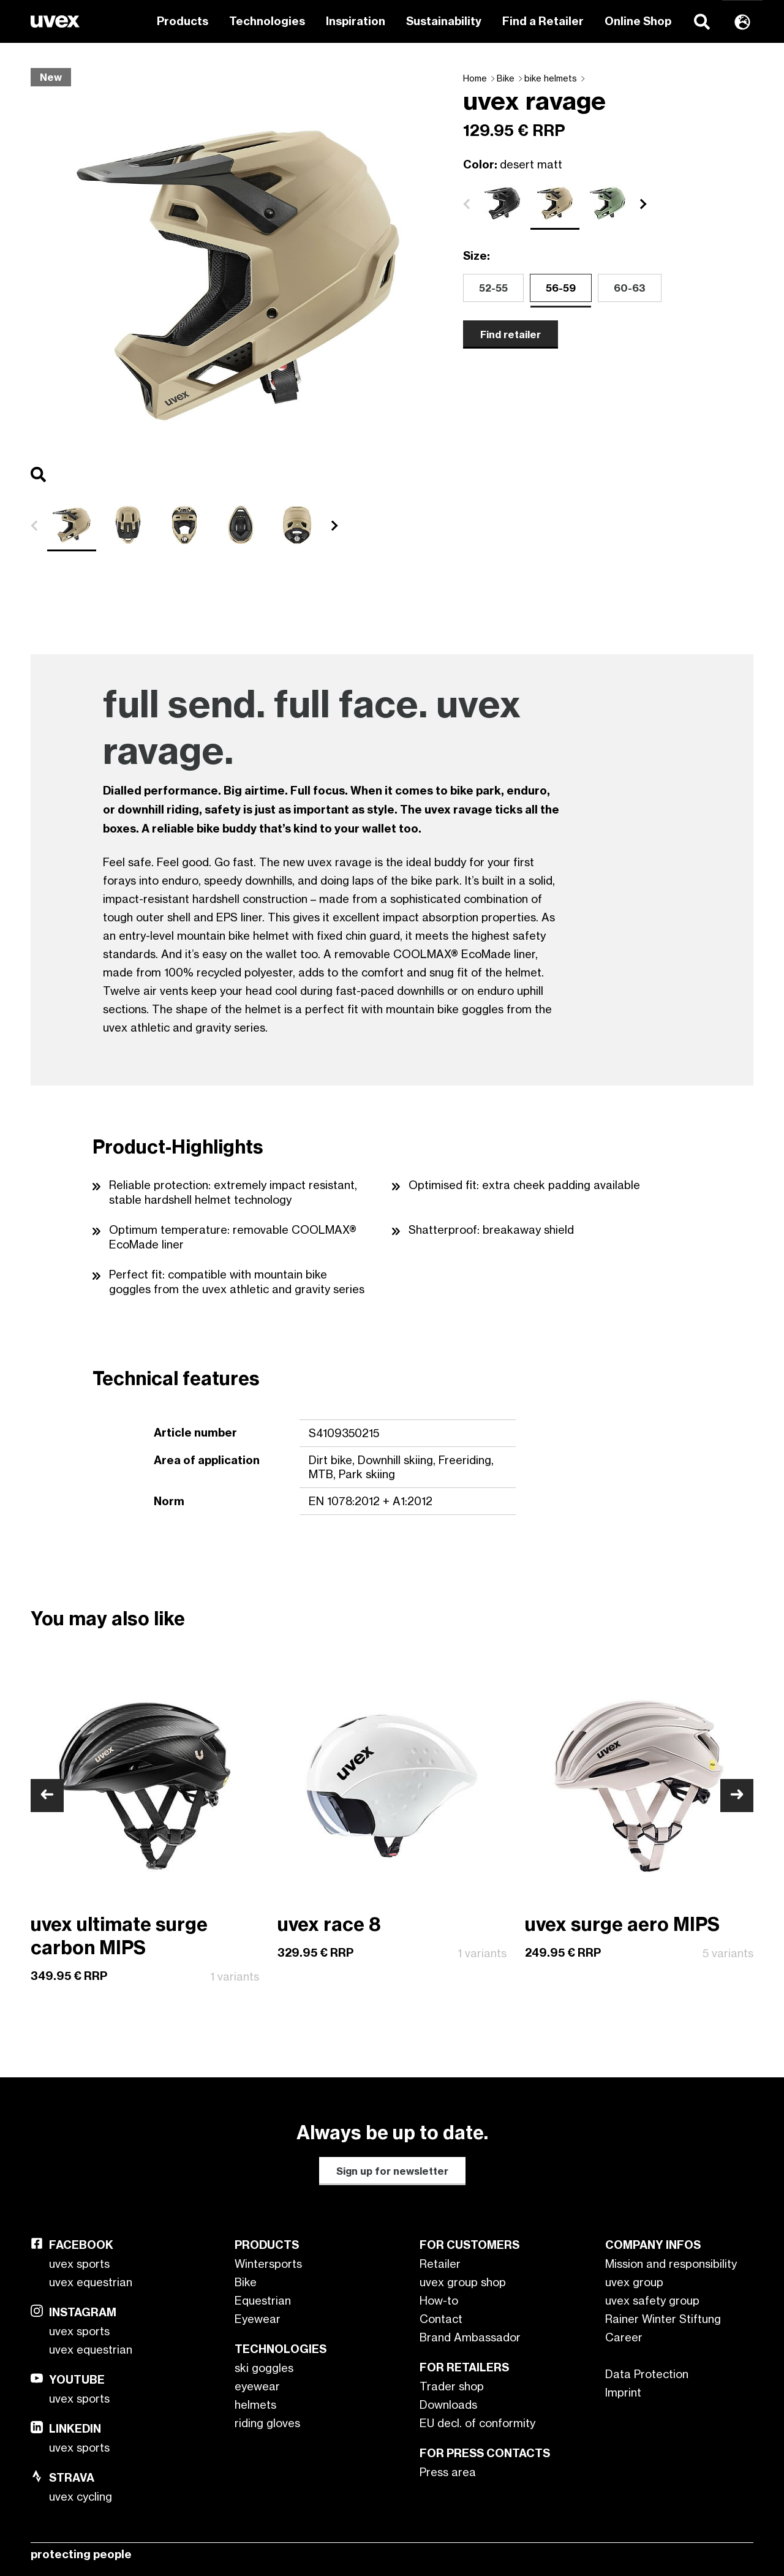 The image size is (784, 2576). What do you see at coordinates (505, 78) in the screenshot?
I see `Bike` at bounding box center [505, 78].